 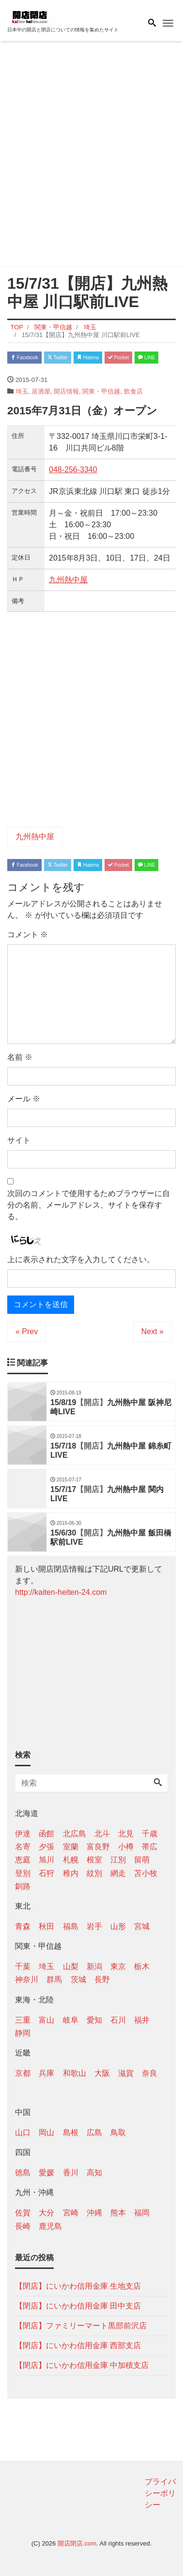 I want to click on プライバシーポリシー, so click(x=160, y=2493).